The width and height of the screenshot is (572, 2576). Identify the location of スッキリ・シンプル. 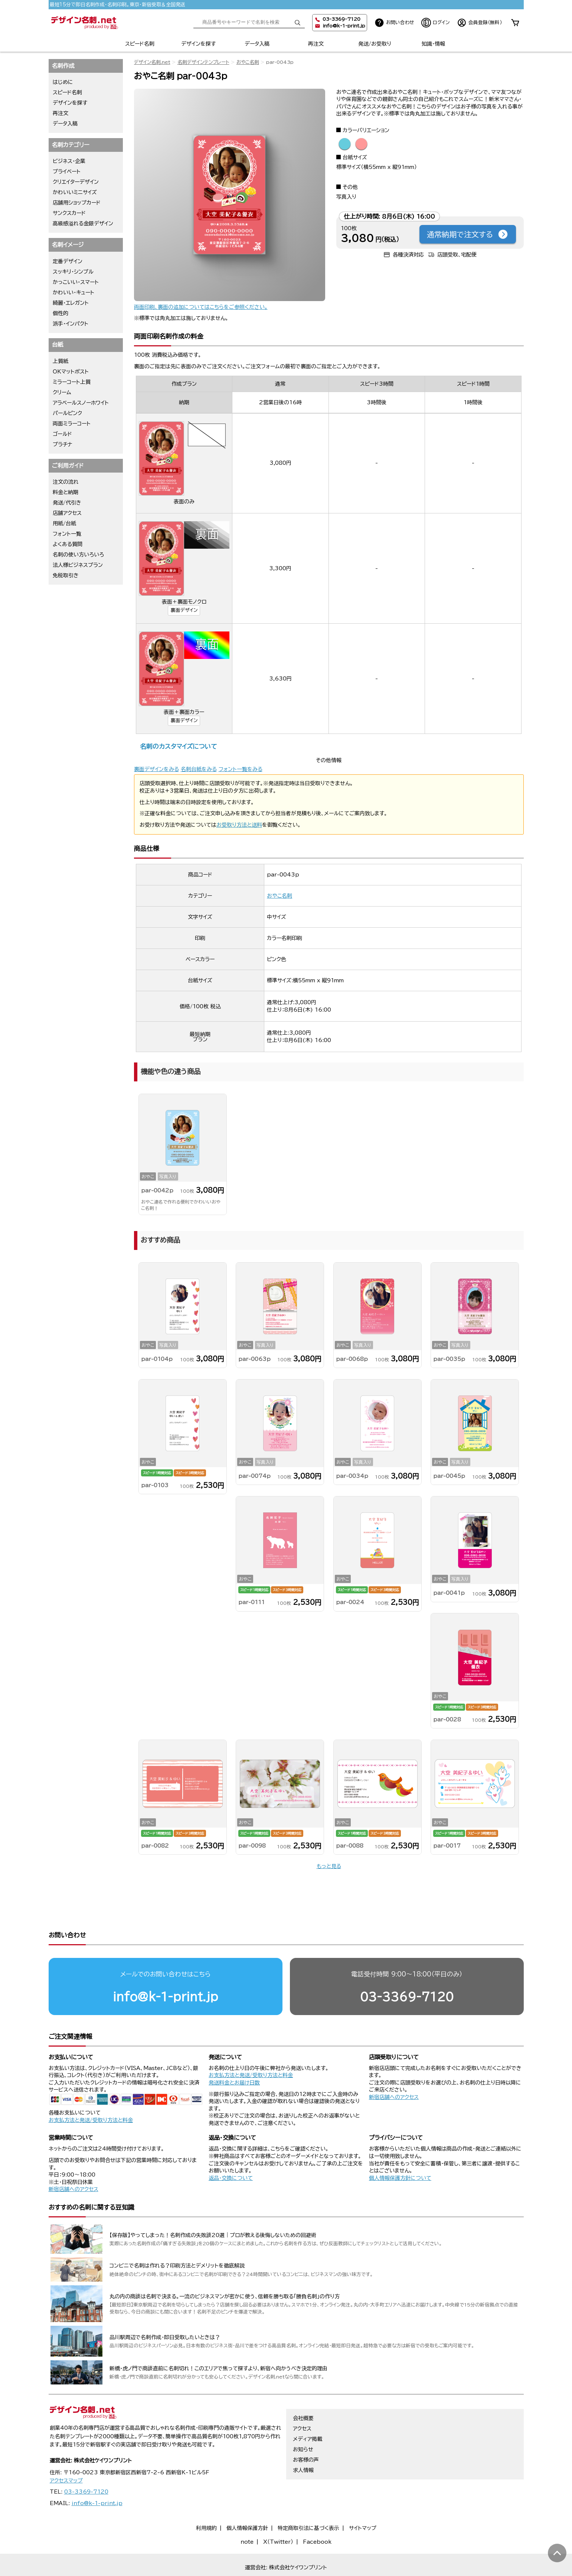
(73, 271).